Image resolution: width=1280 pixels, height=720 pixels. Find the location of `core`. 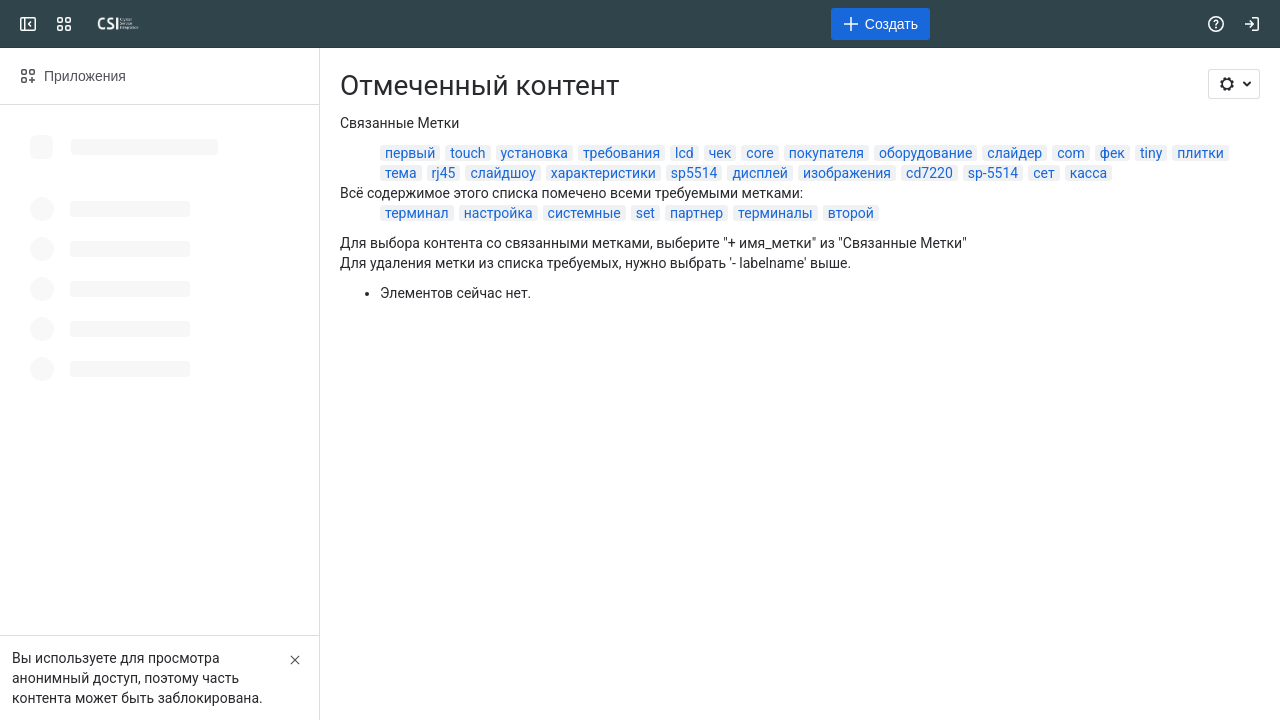

core is located at coordinates (759, 153).